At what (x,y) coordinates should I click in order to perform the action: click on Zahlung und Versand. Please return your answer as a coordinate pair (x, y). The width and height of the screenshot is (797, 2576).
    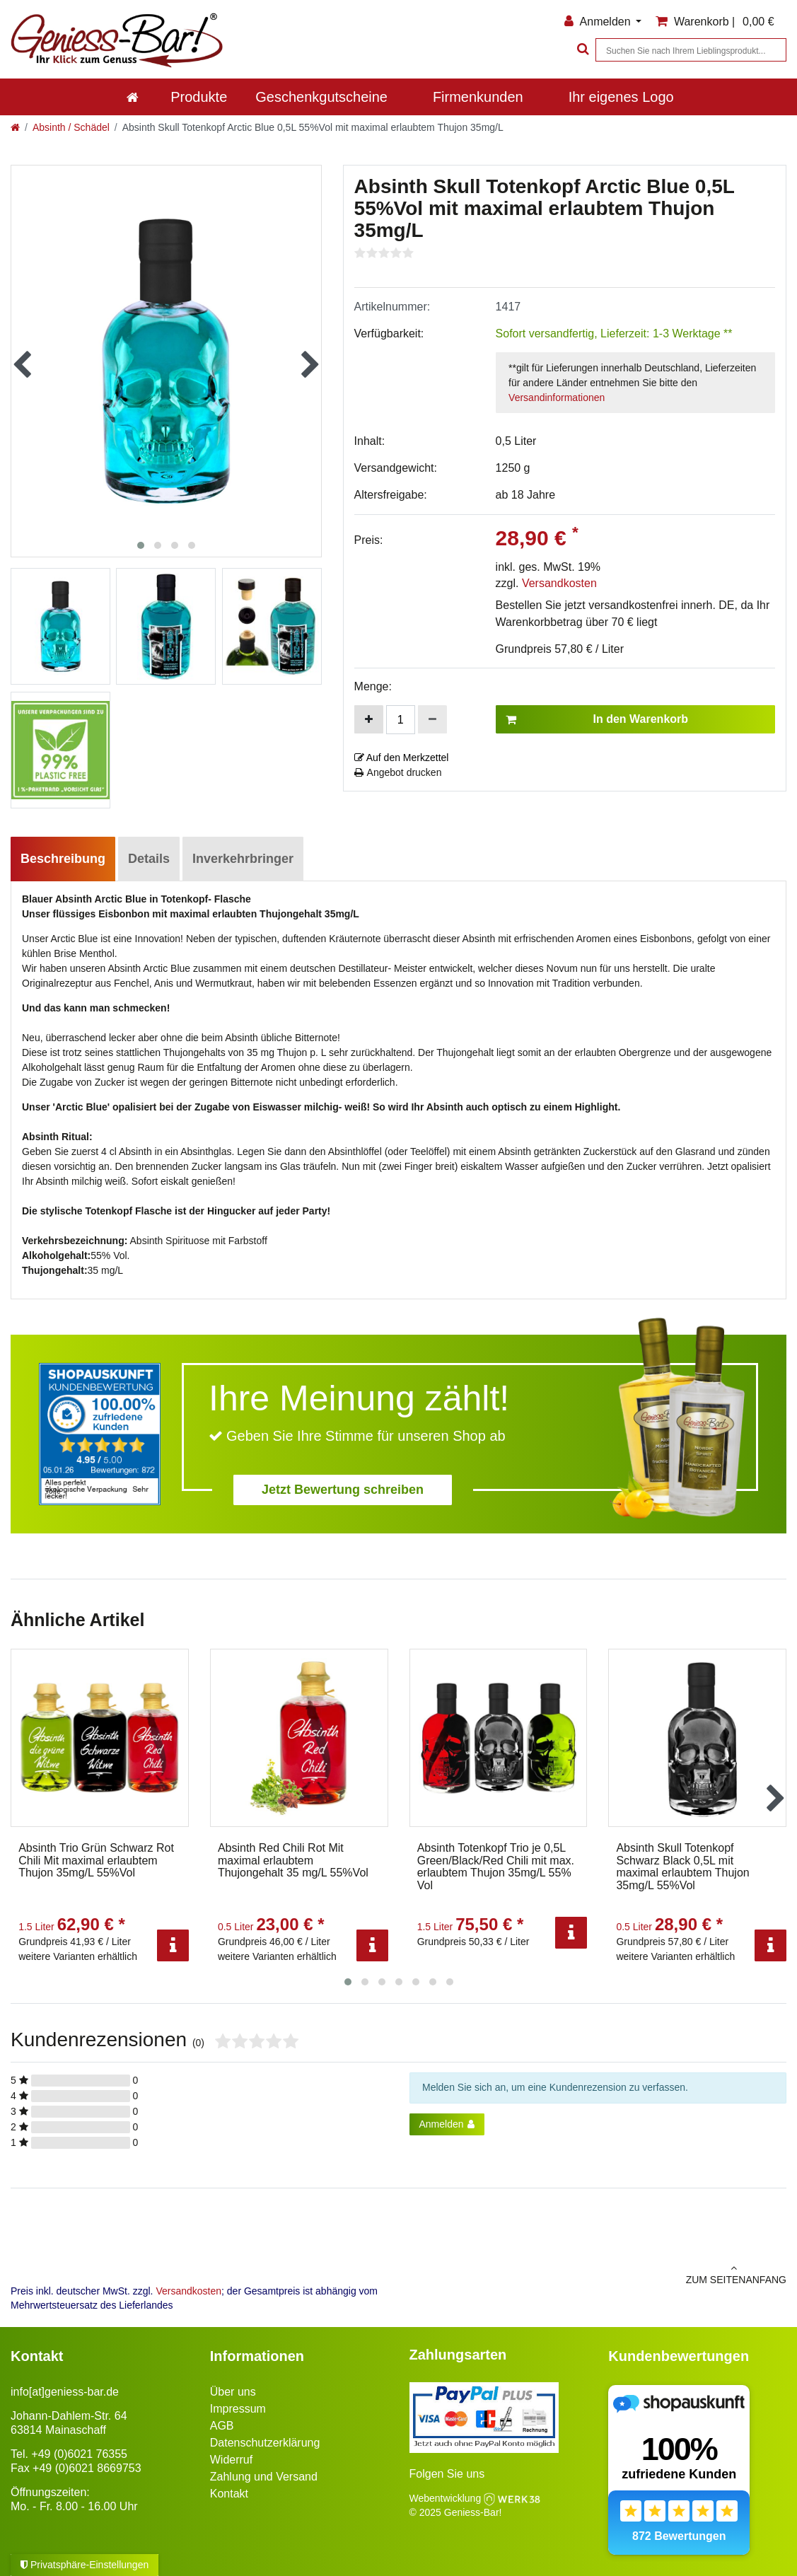
    Looking at the image, I should click on (264, 2477).